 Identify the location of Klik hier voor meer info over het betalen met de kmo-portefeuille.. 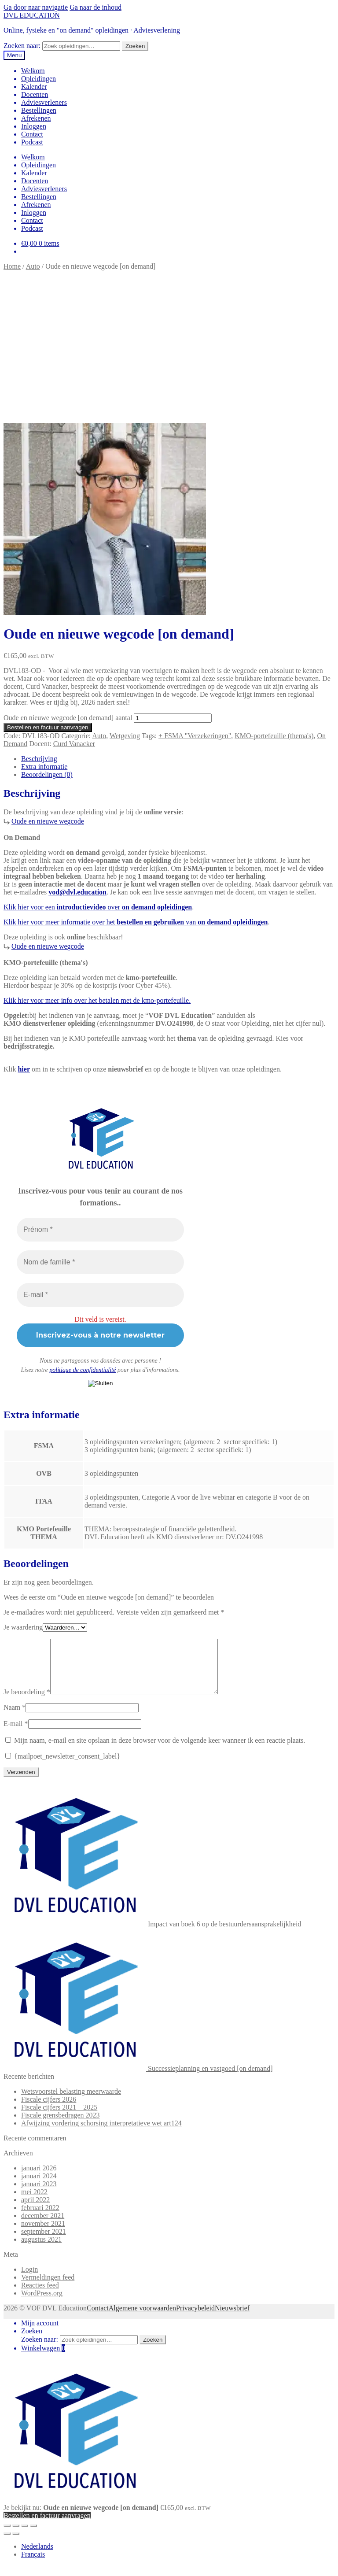
(97, 1000).